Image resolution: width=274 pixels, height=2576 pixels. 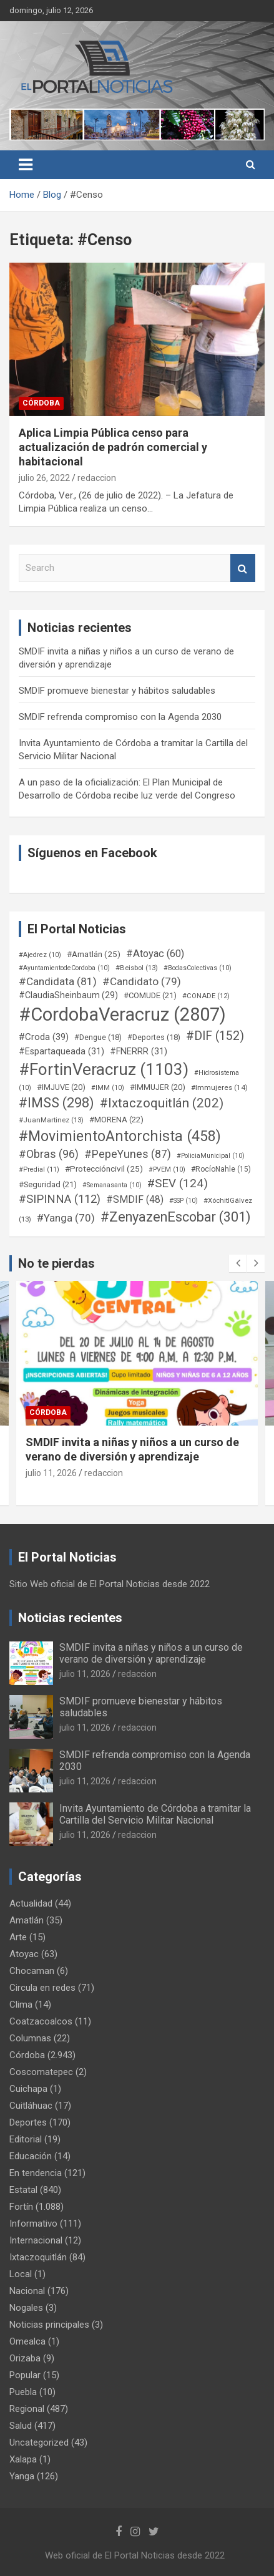 I want to click on Invita Ayuntamiento de Córdoba a tramitar la Cartilla del Servicio Militar Nacional, so click(x=155, y=1814).